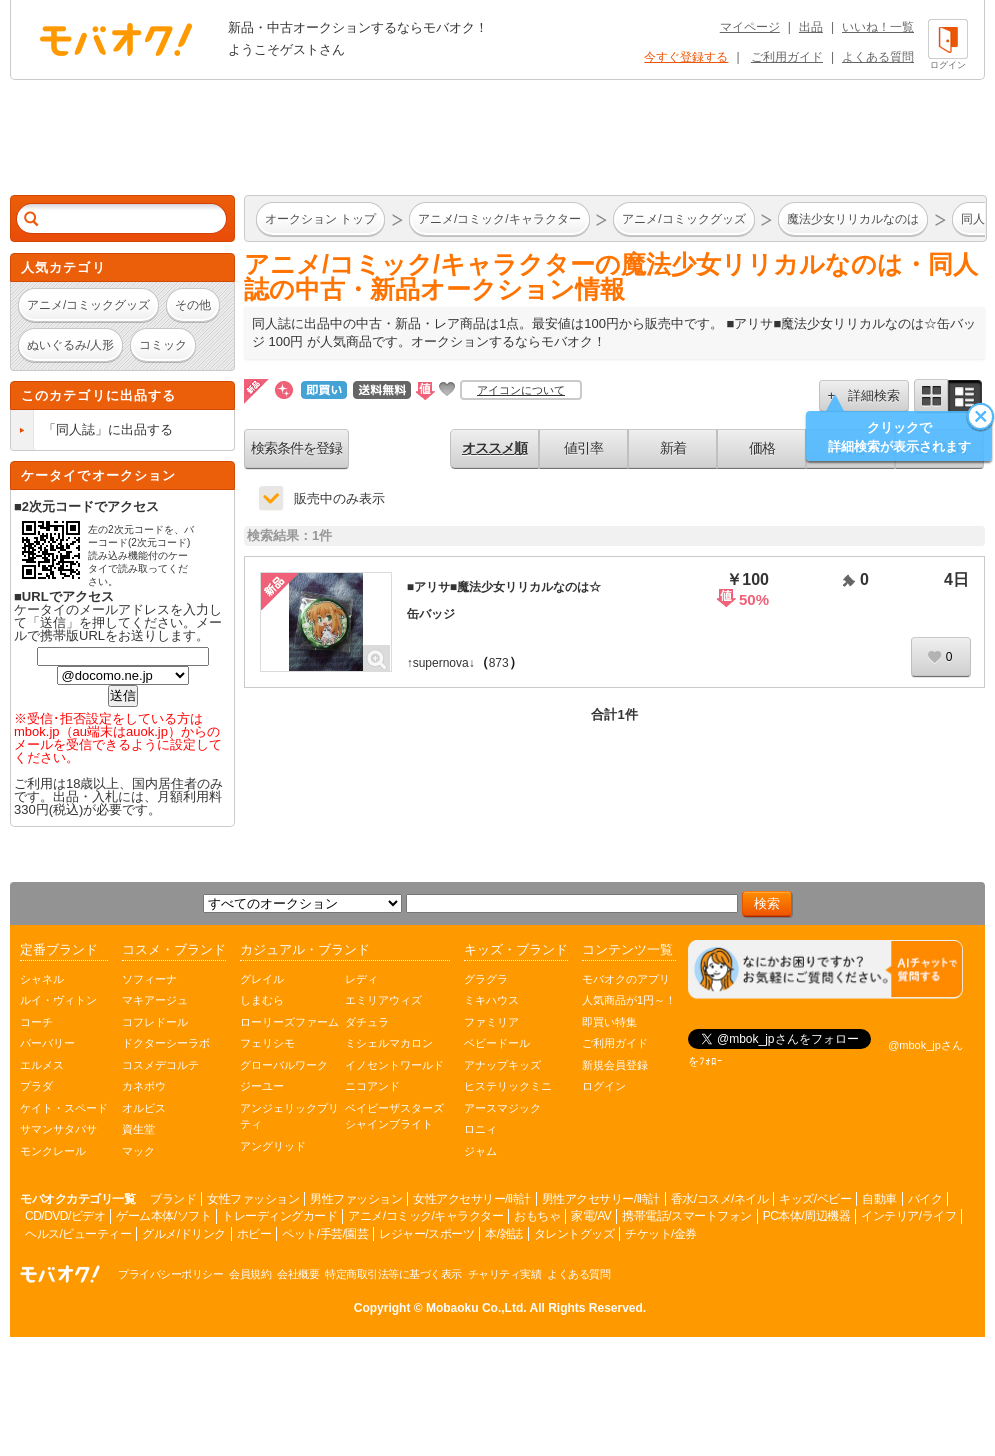 This screenshot has width=995, height=1456. I want to click on エミリアウィズ, so click(383, 1000).